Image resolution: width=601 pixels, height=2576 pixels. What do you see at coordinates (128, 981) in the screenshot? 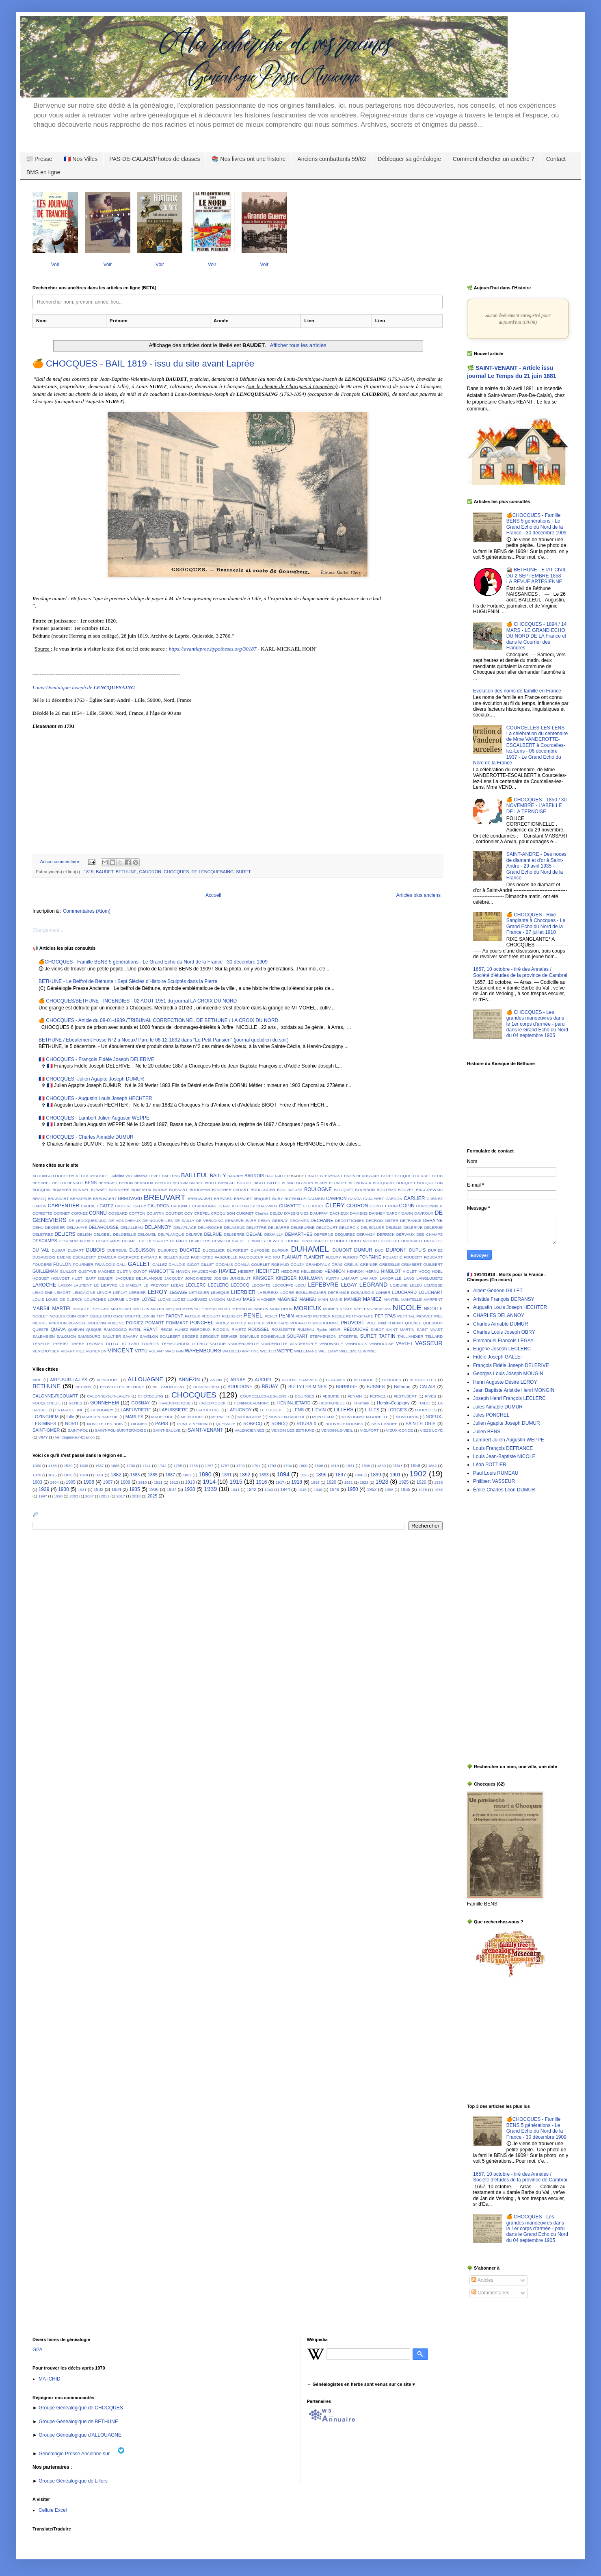
I see `BETHUNE - Le Beffroi de Béthune : Sept Siècles d'Histoire Sculptés dans la Pierre` at bounding box center [128, 981].